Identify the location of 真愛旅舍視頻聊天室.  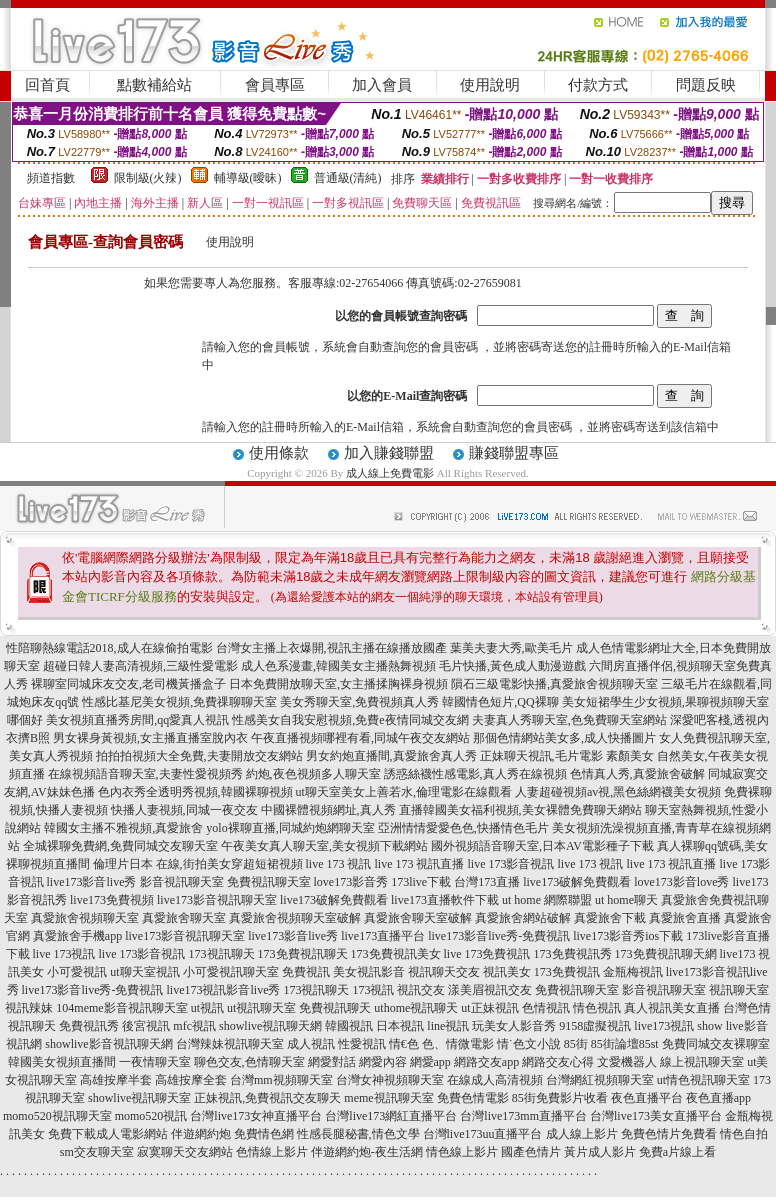
(85, 918).